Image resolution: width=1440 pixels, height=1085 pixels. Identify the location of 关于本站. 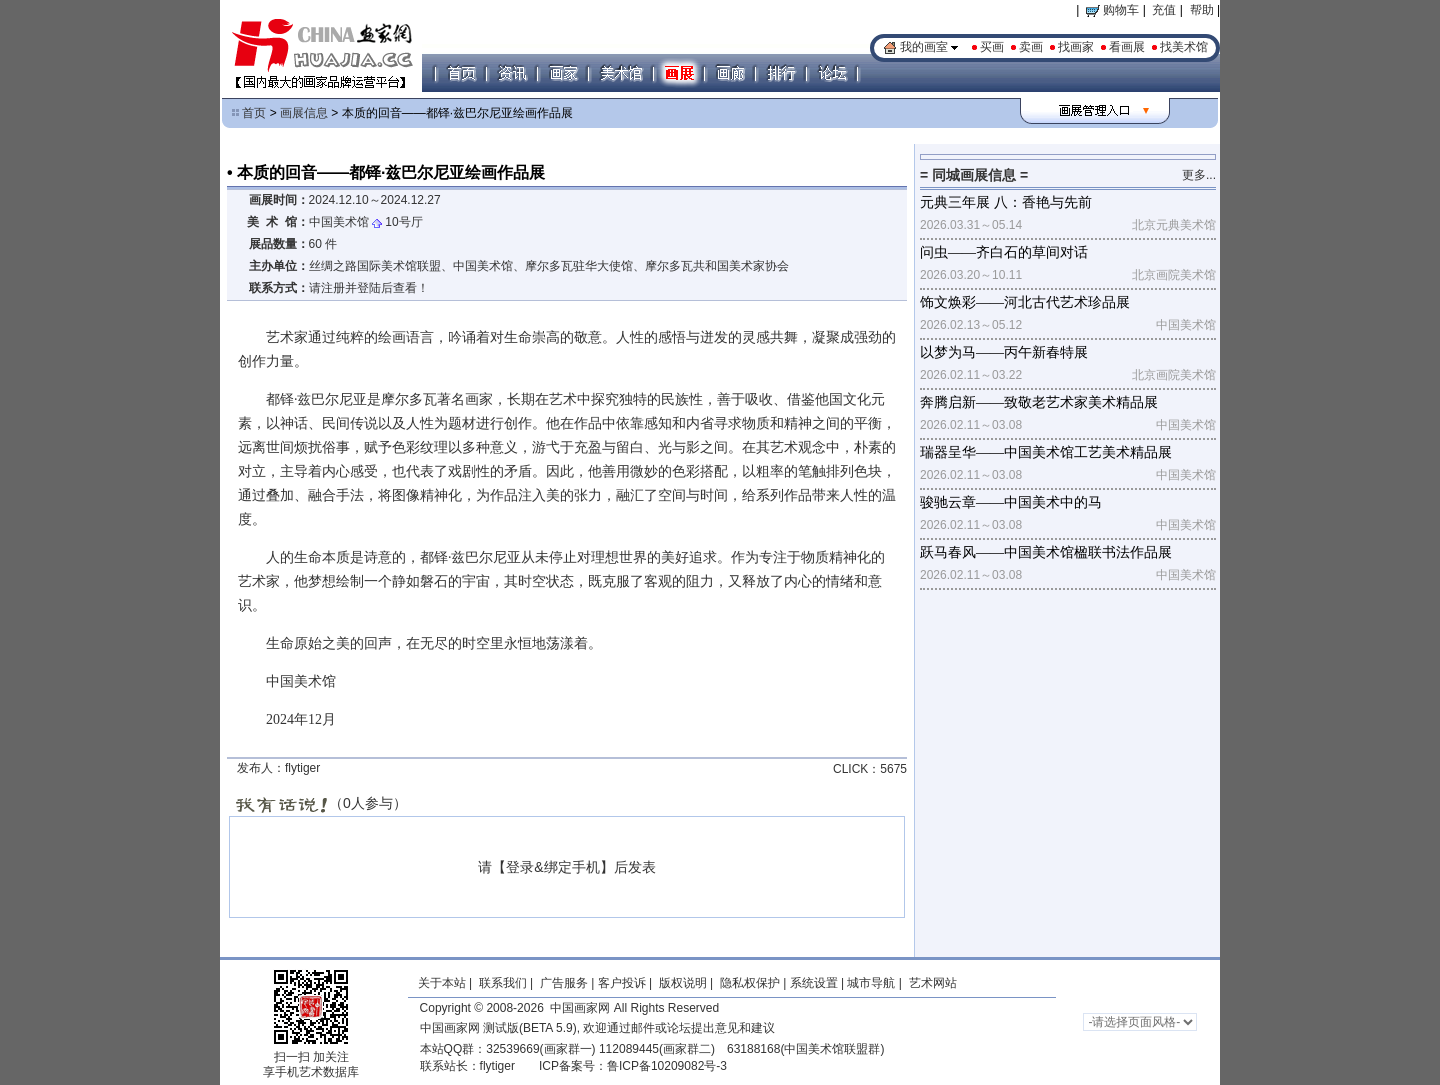
(442, 983).